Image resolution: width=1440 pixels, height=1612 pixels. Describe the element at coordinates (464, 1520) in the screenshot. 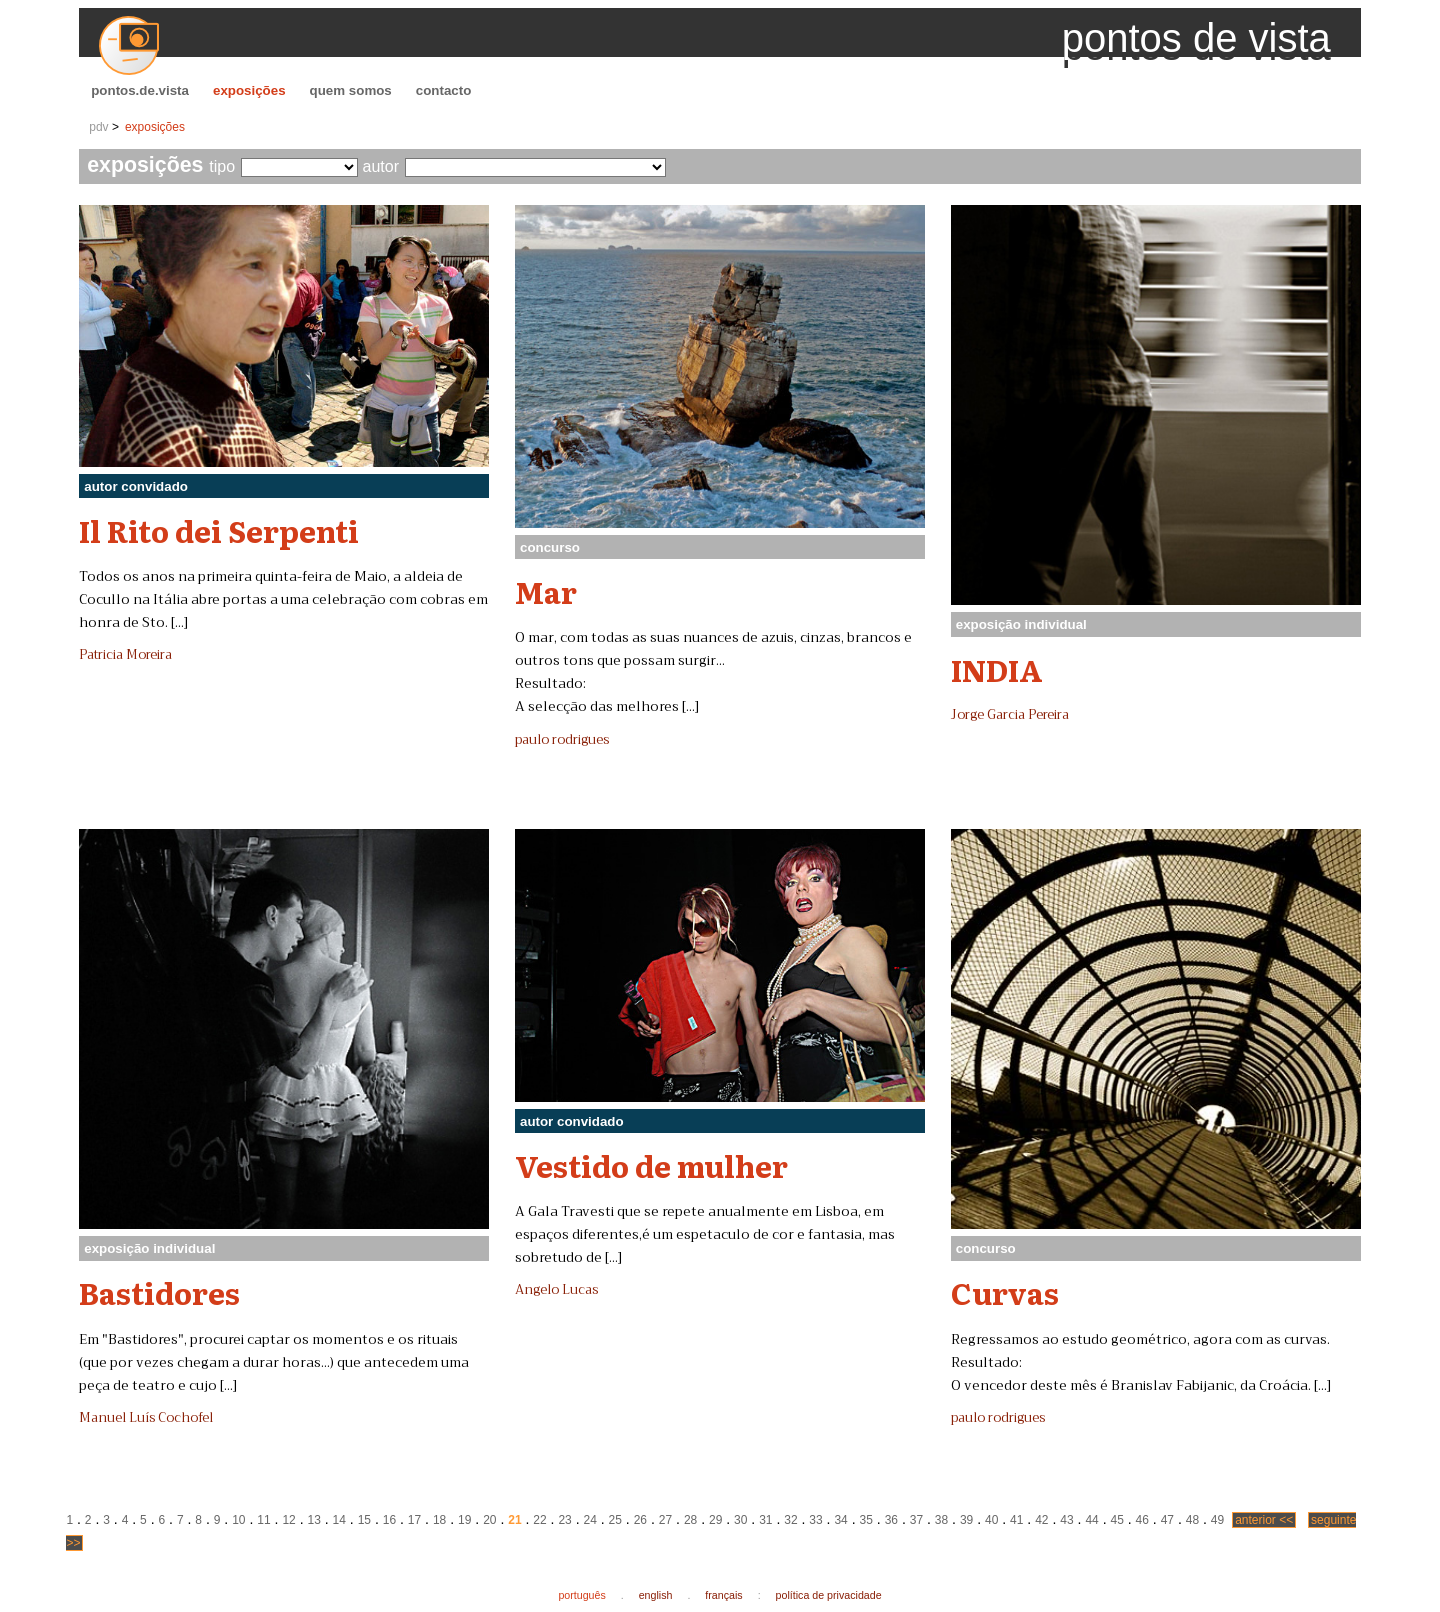

I see `19` at that location.